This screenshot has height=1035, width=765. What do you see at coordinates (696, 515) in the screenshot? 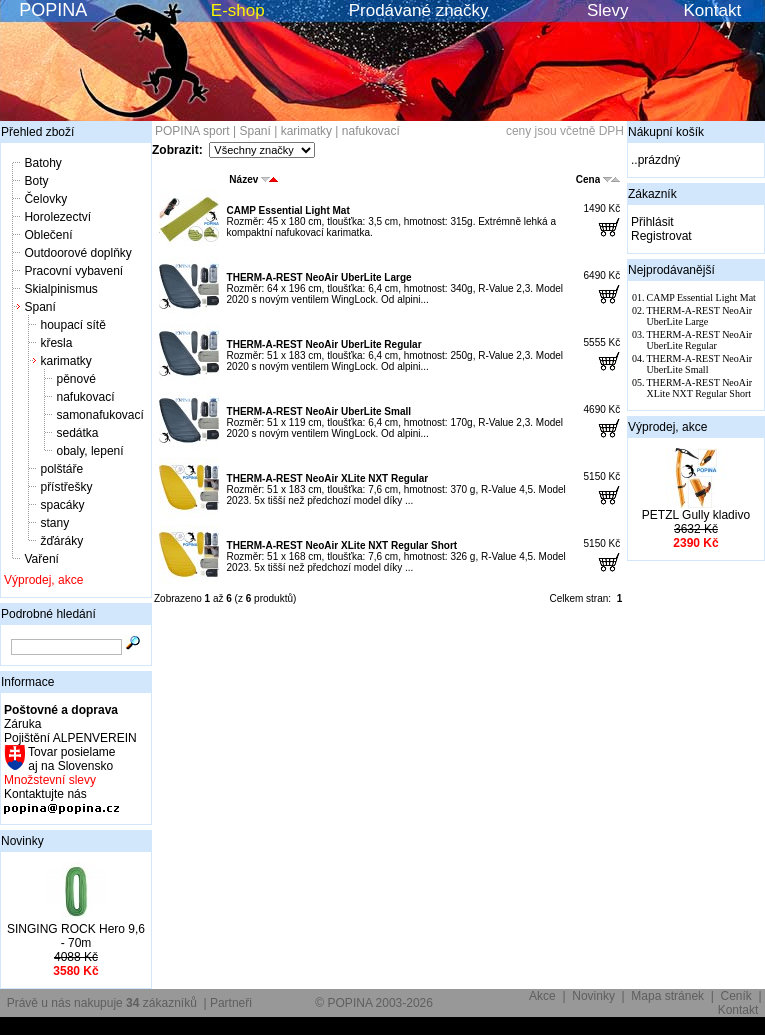
I see `PETZL Gully kladivo` at bounding box center [696, 515].